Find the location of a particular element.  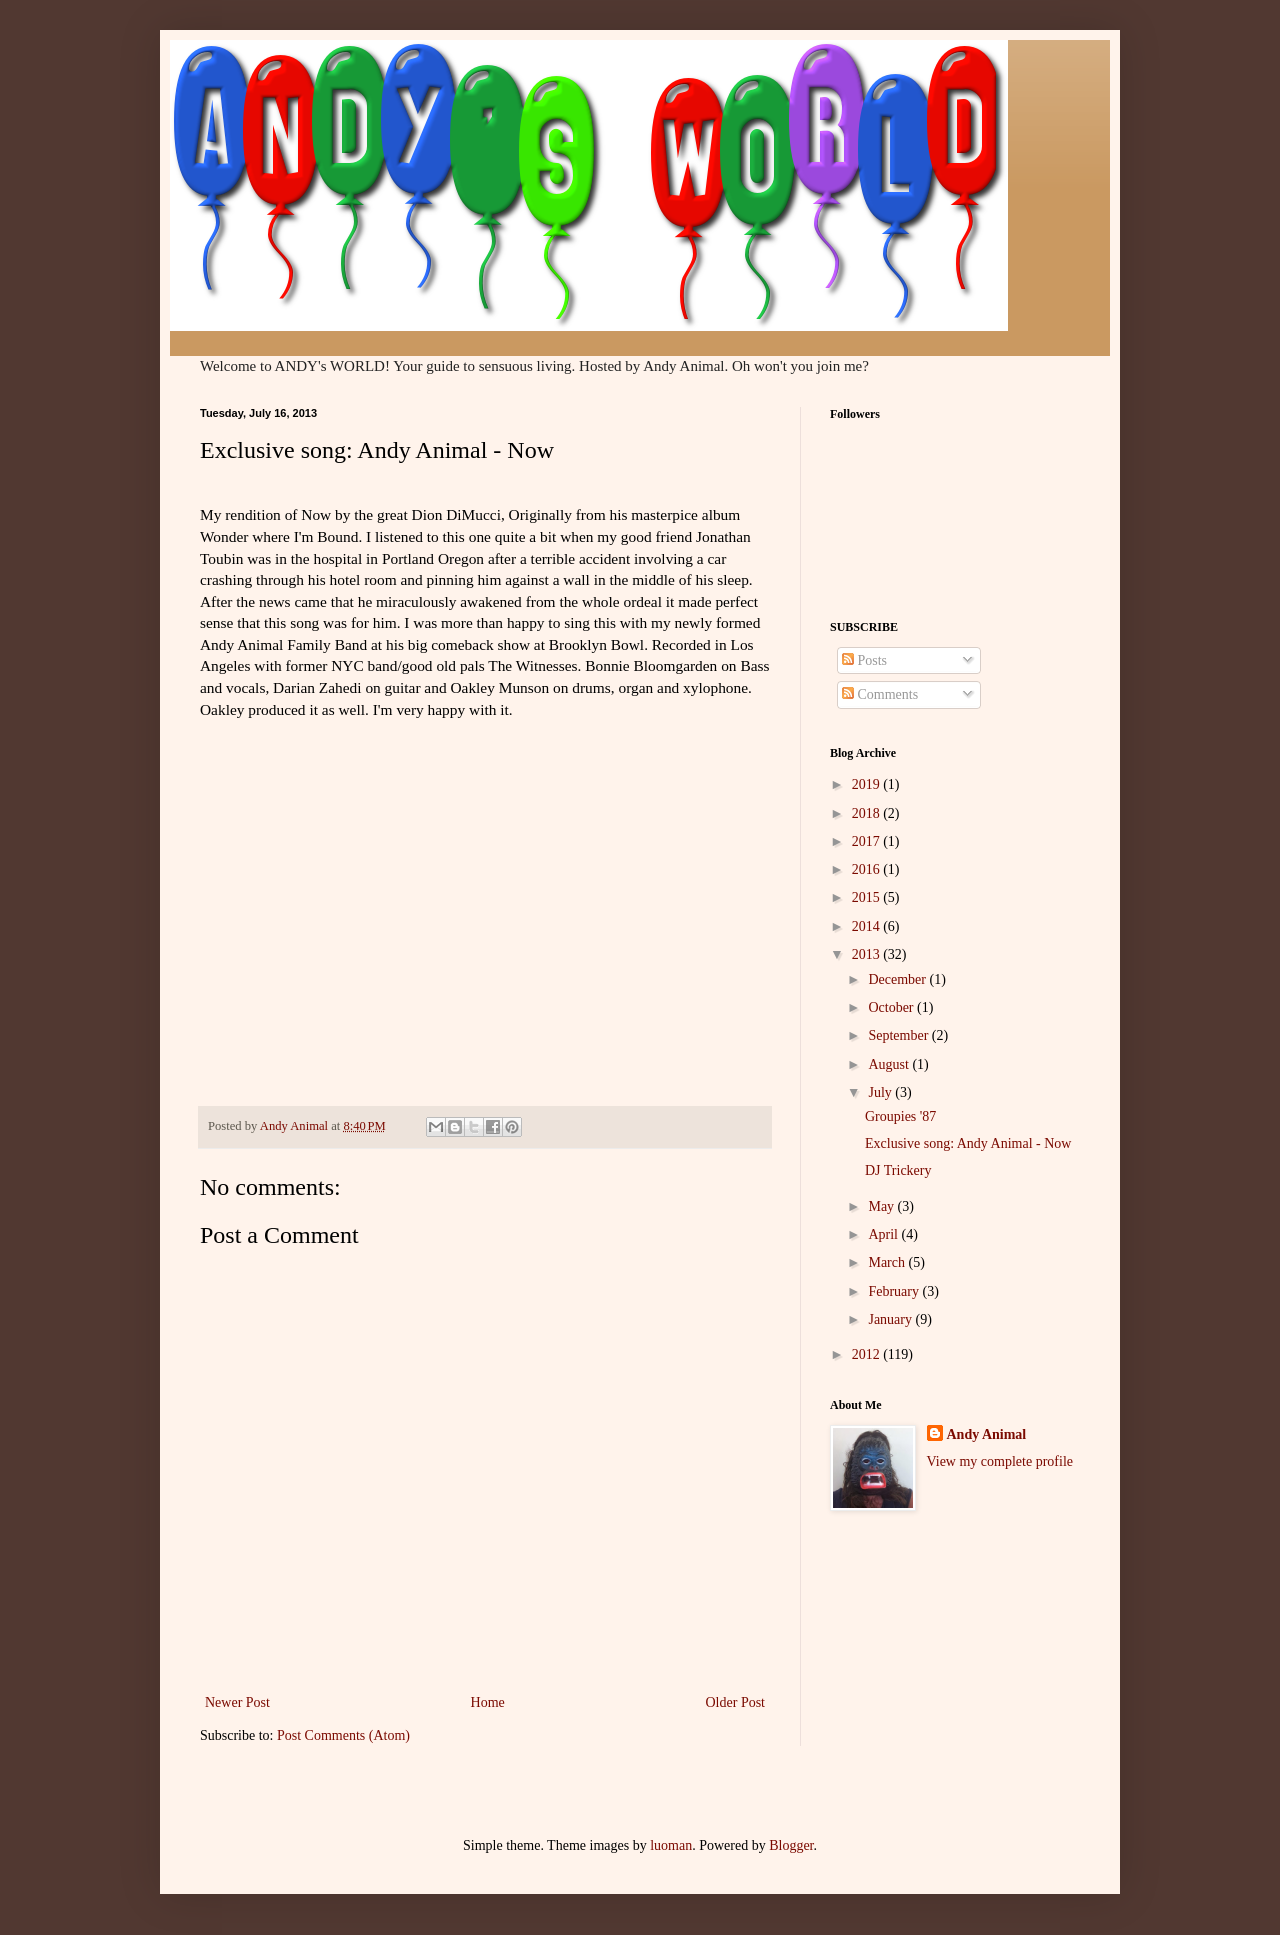

Andy Animal is located at coordinates (987, 1434).